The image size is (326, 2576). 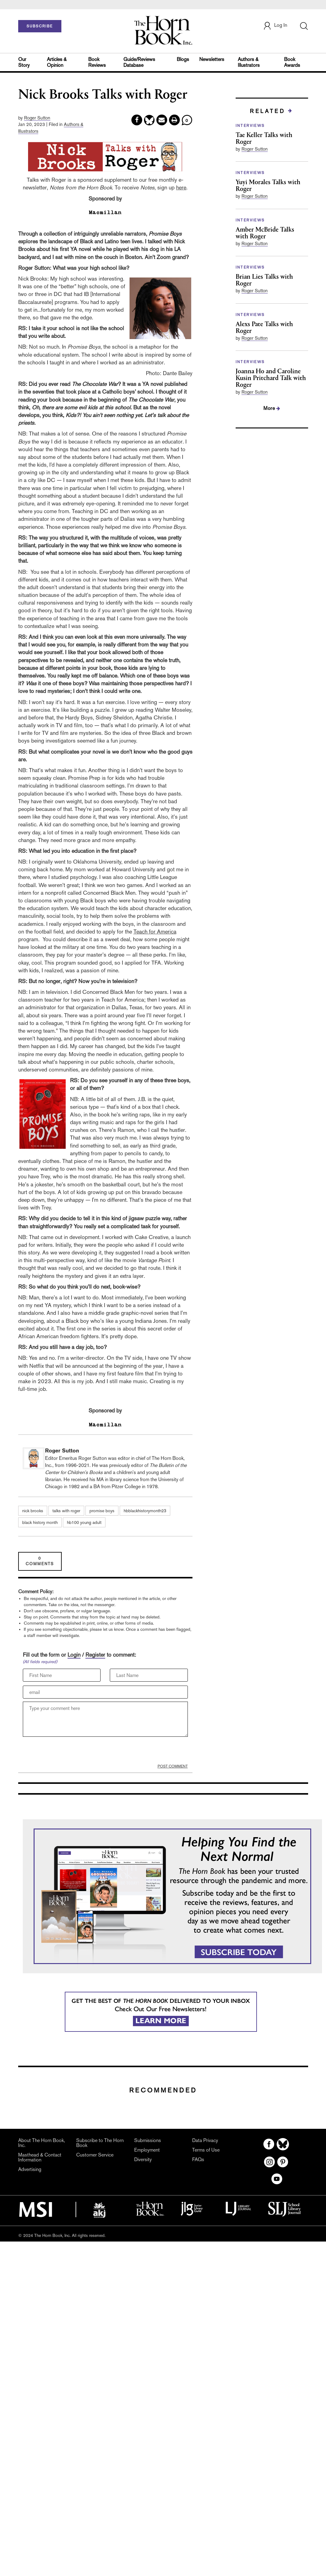 I want to click on Data Privacy, so click(x=205, y=2140).